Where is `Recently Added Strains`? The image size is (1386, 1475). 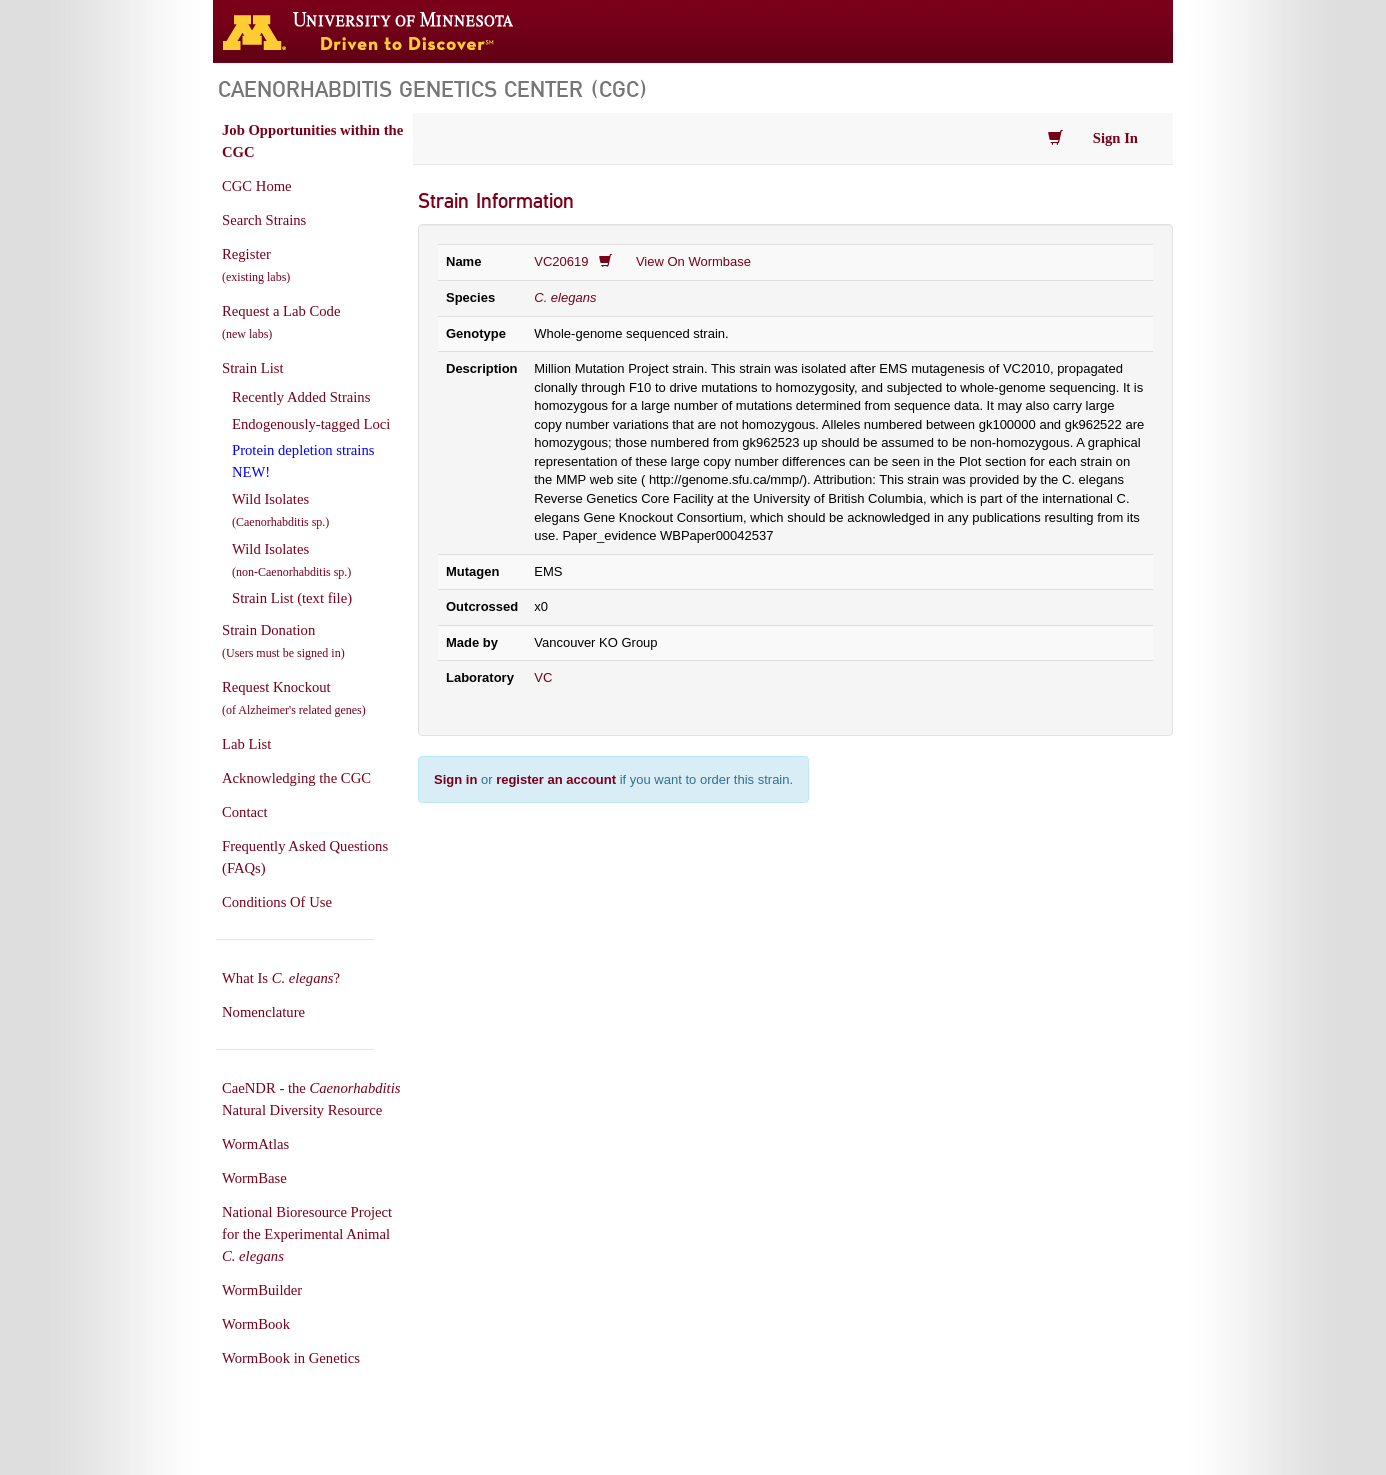
Recently Added Strains is located at coordinates (301, 397).